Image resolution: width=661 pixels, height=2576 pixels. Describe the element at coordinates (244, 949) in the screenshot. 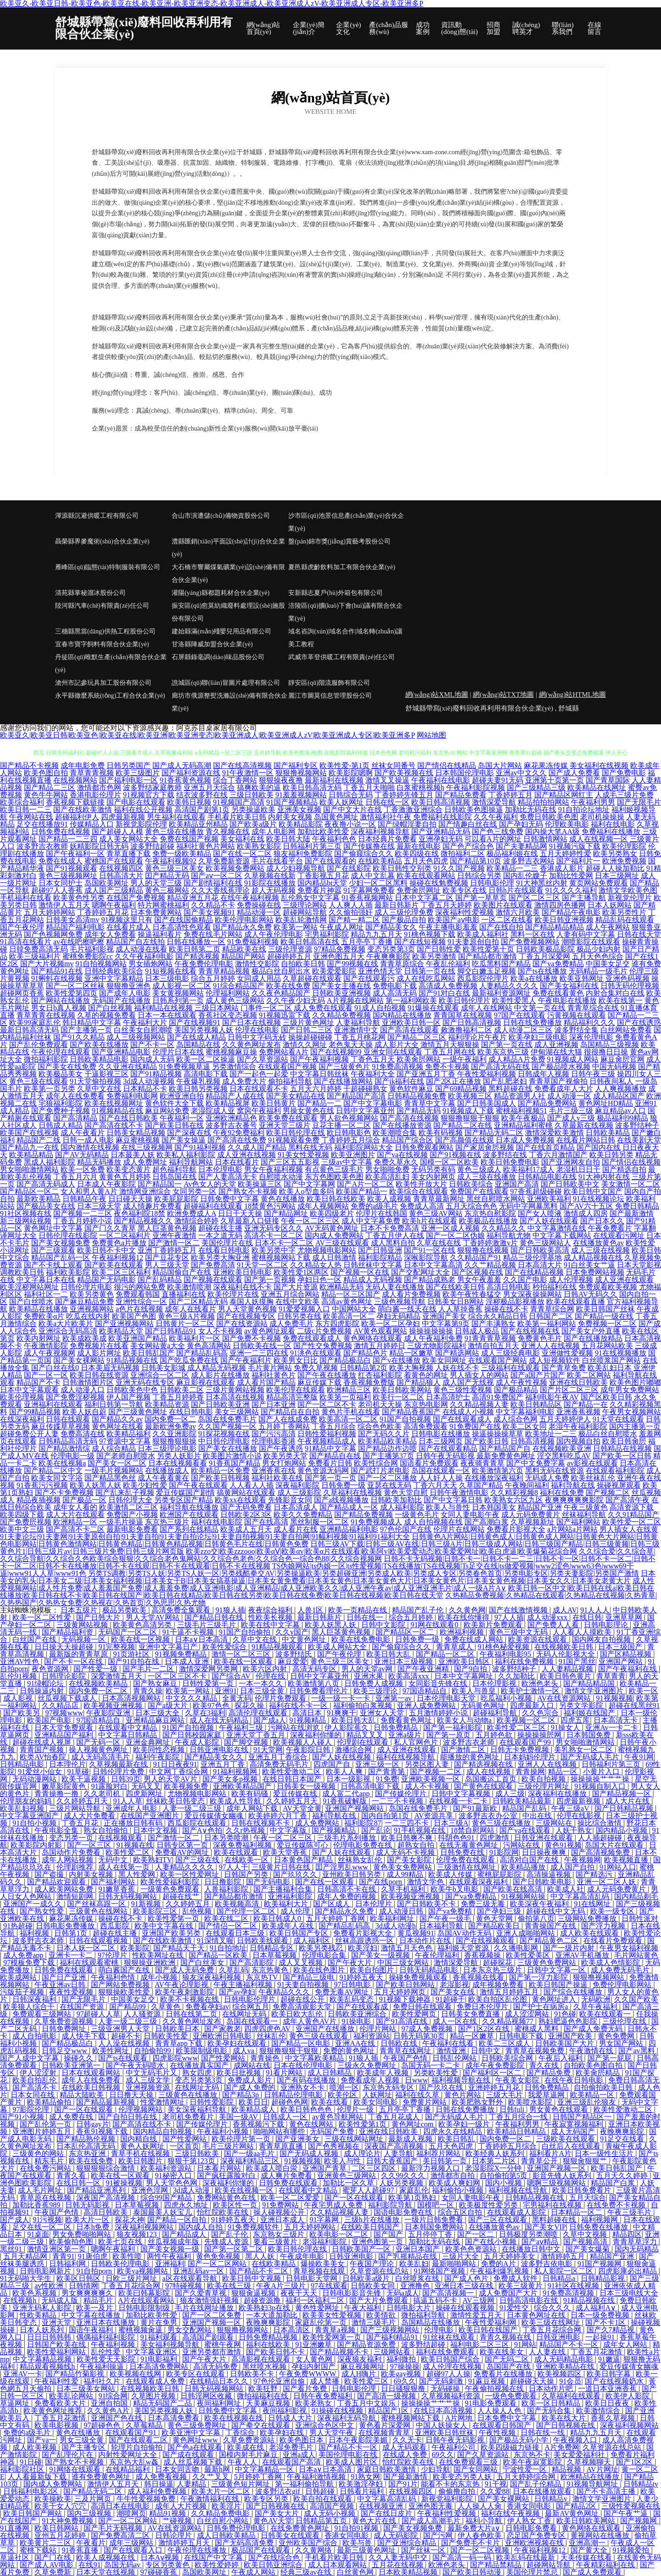

I see `精品欧美在线` at that location.